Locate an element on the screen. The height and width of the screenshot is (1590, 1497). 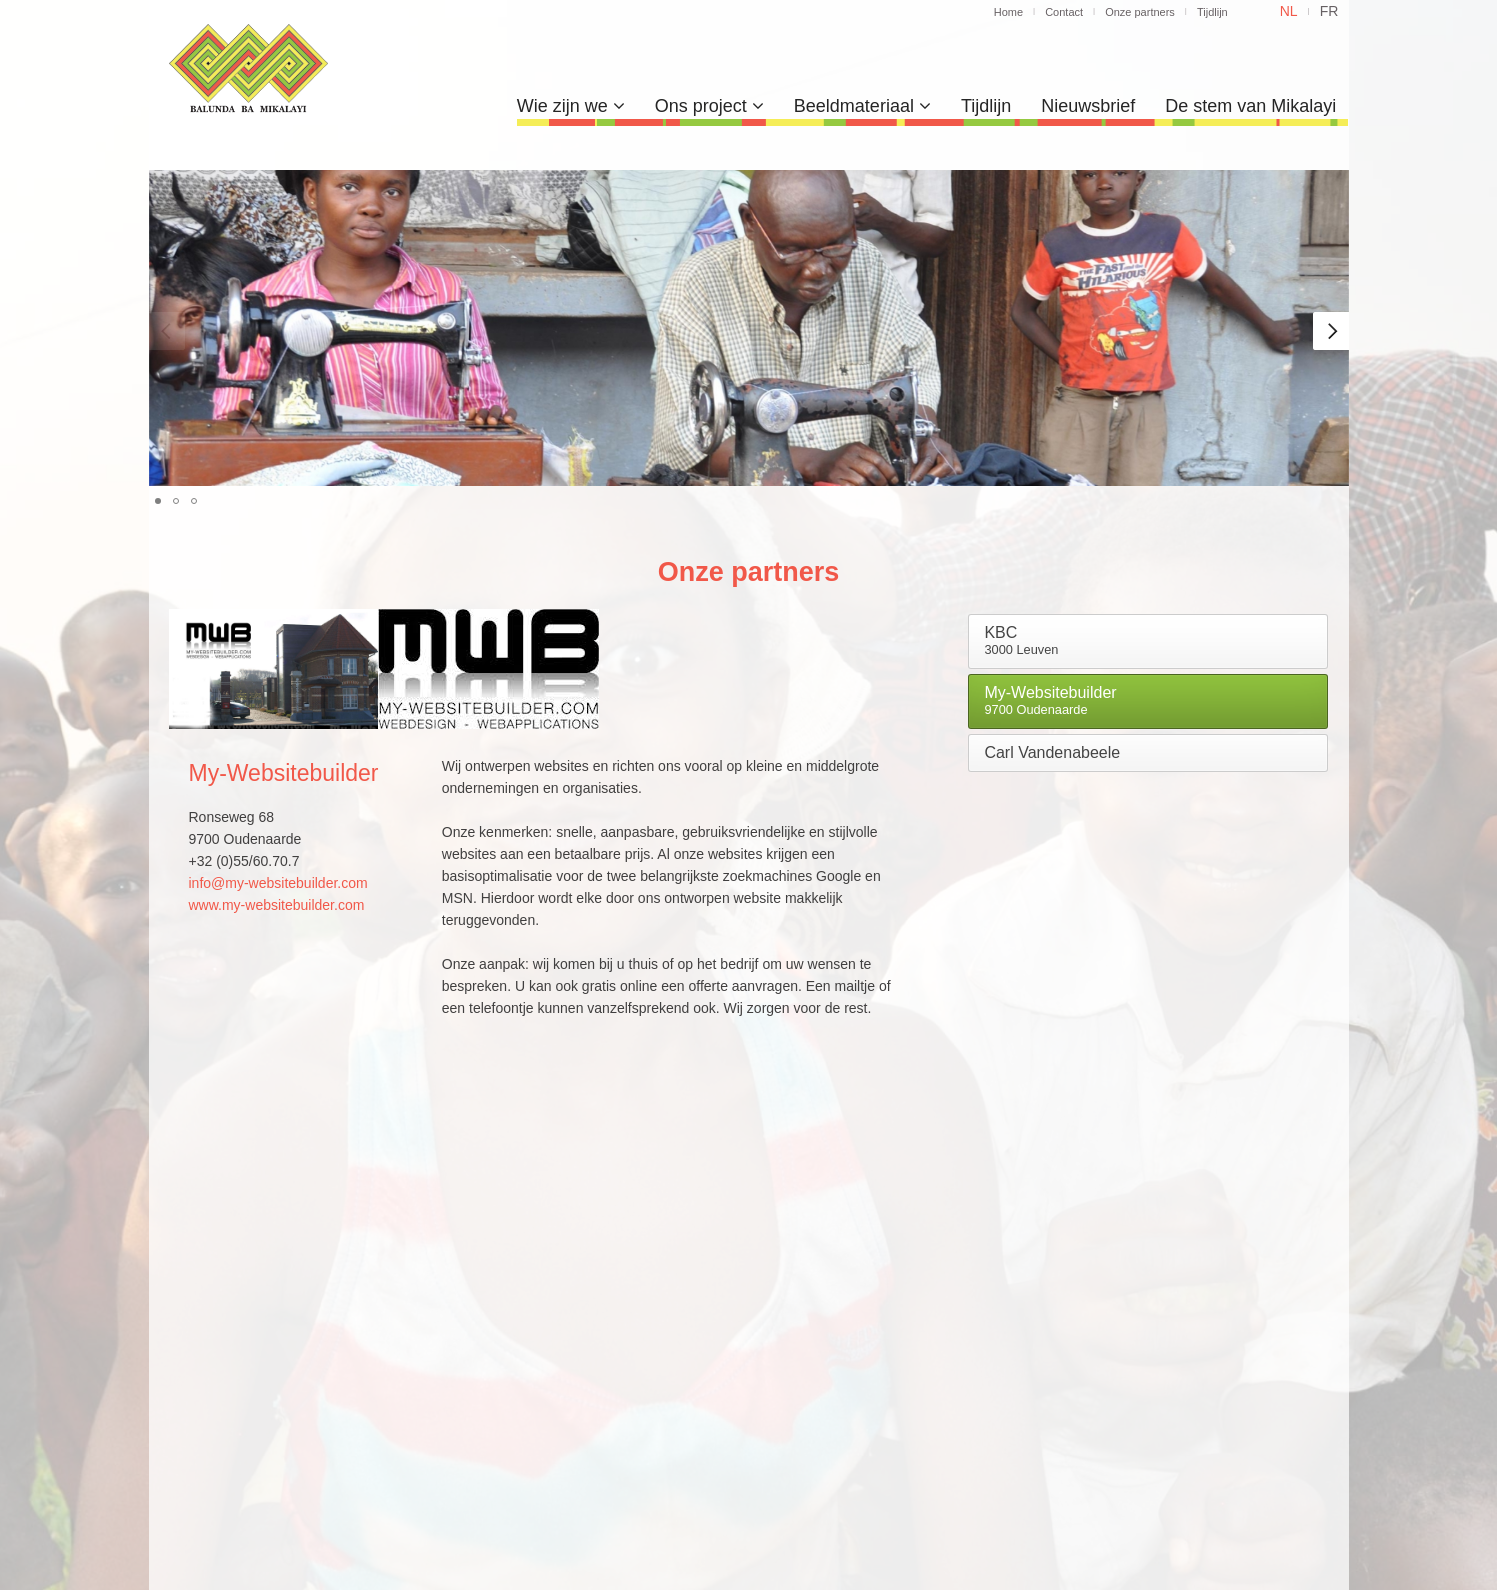
My-Websitebuilder is located at coordinates (1050, 700).